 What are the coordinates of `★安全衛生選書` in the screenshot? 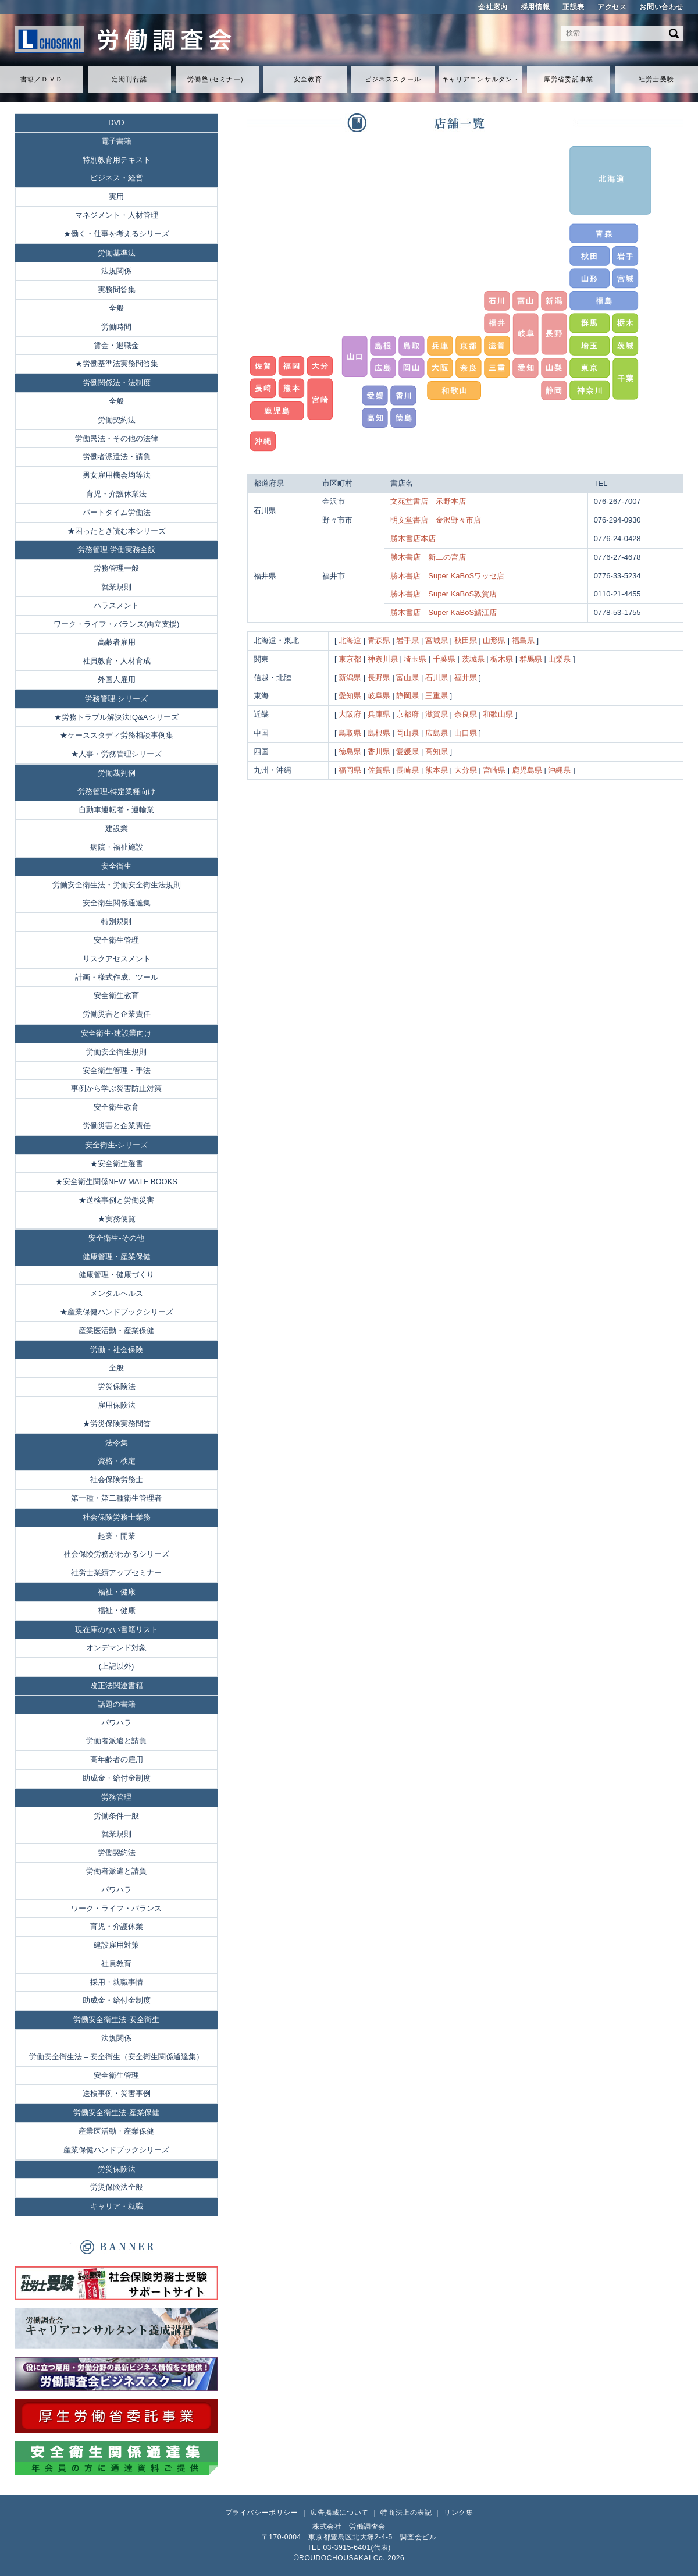 It's located at (116, 1163).